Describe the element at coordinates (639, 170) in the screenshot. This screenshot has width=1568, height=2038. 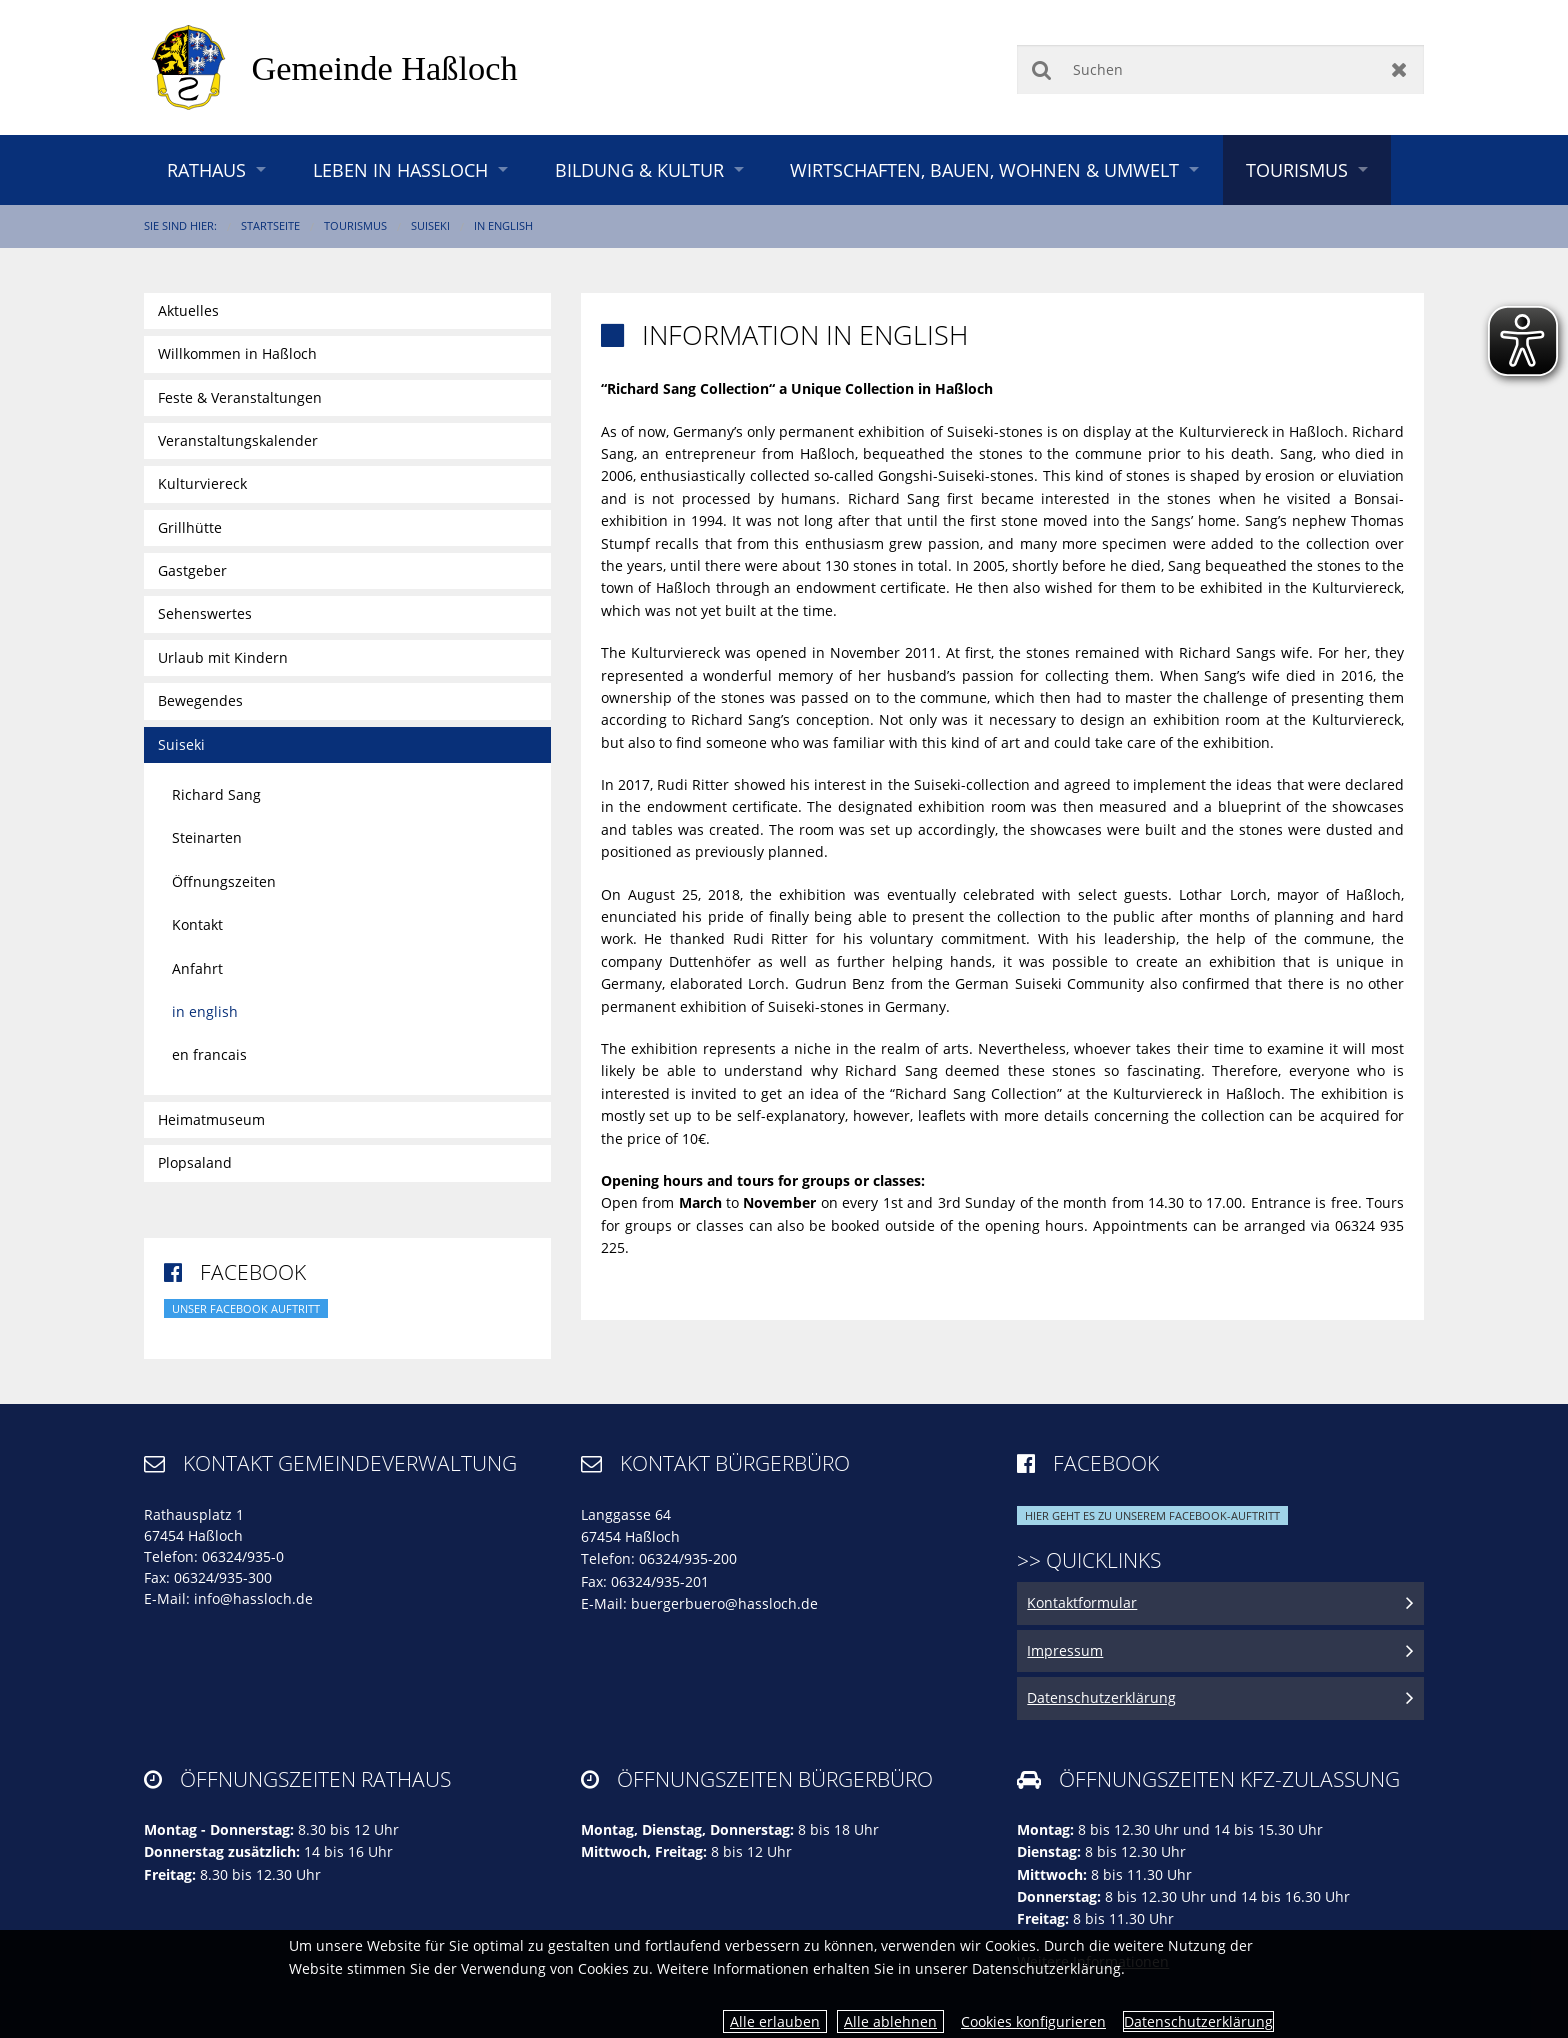
I see `Bildung & Kultur` at that location.